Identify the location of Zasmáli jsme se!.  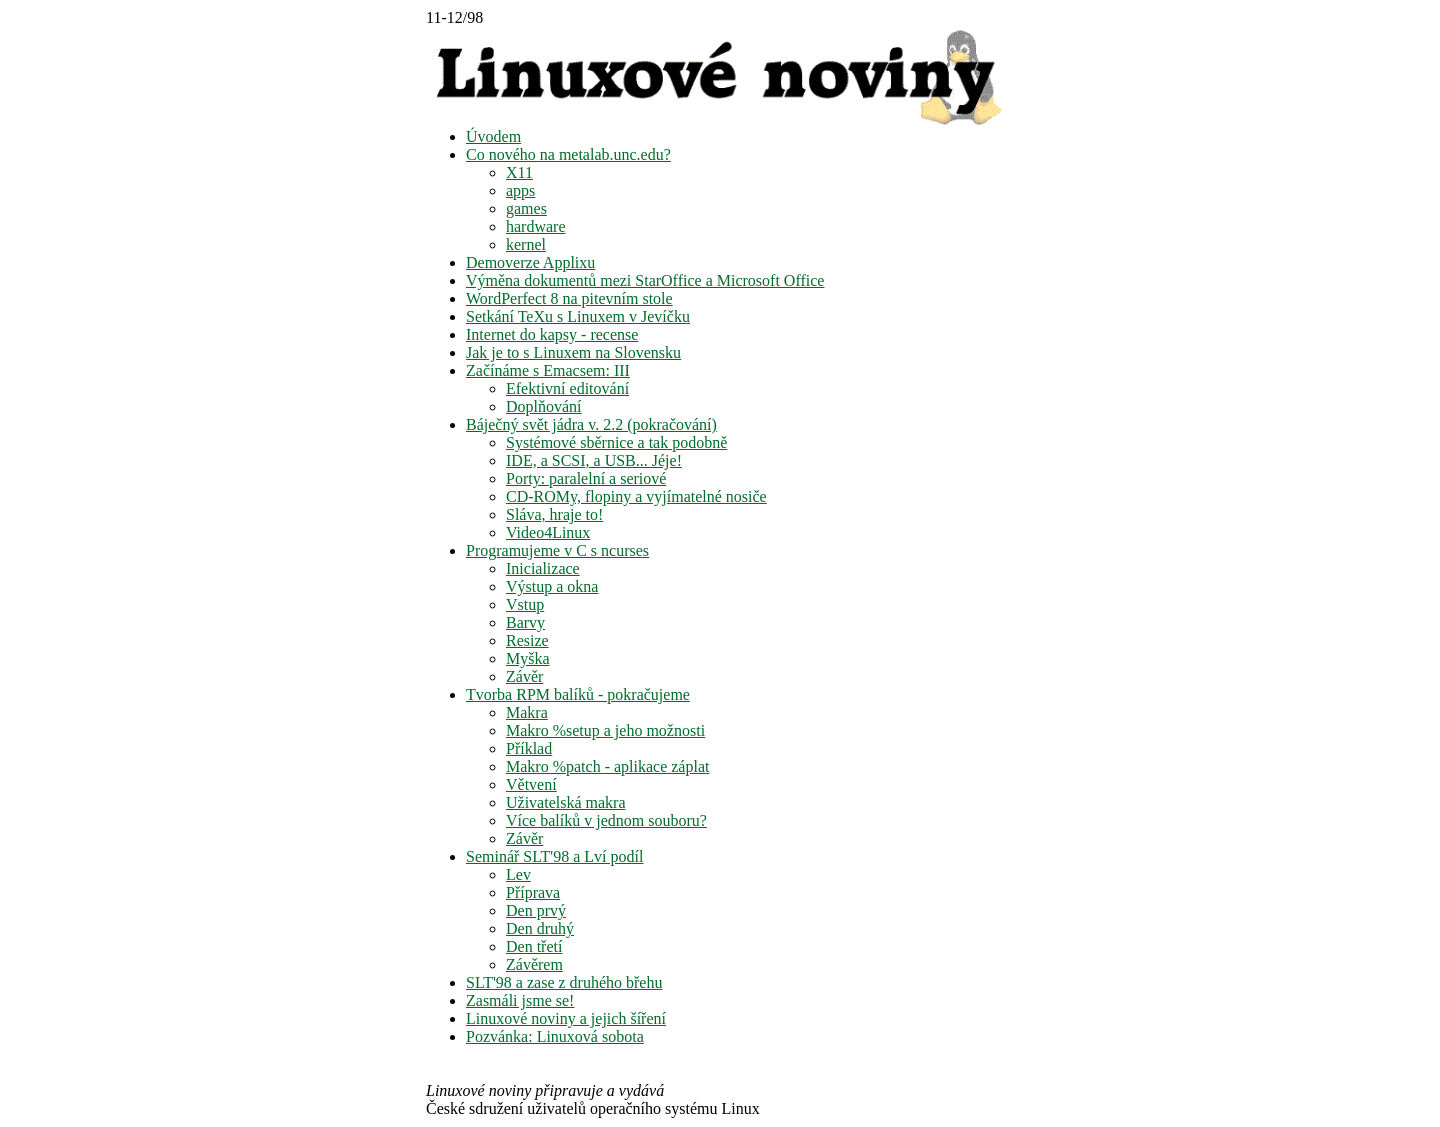
(520, 1000).